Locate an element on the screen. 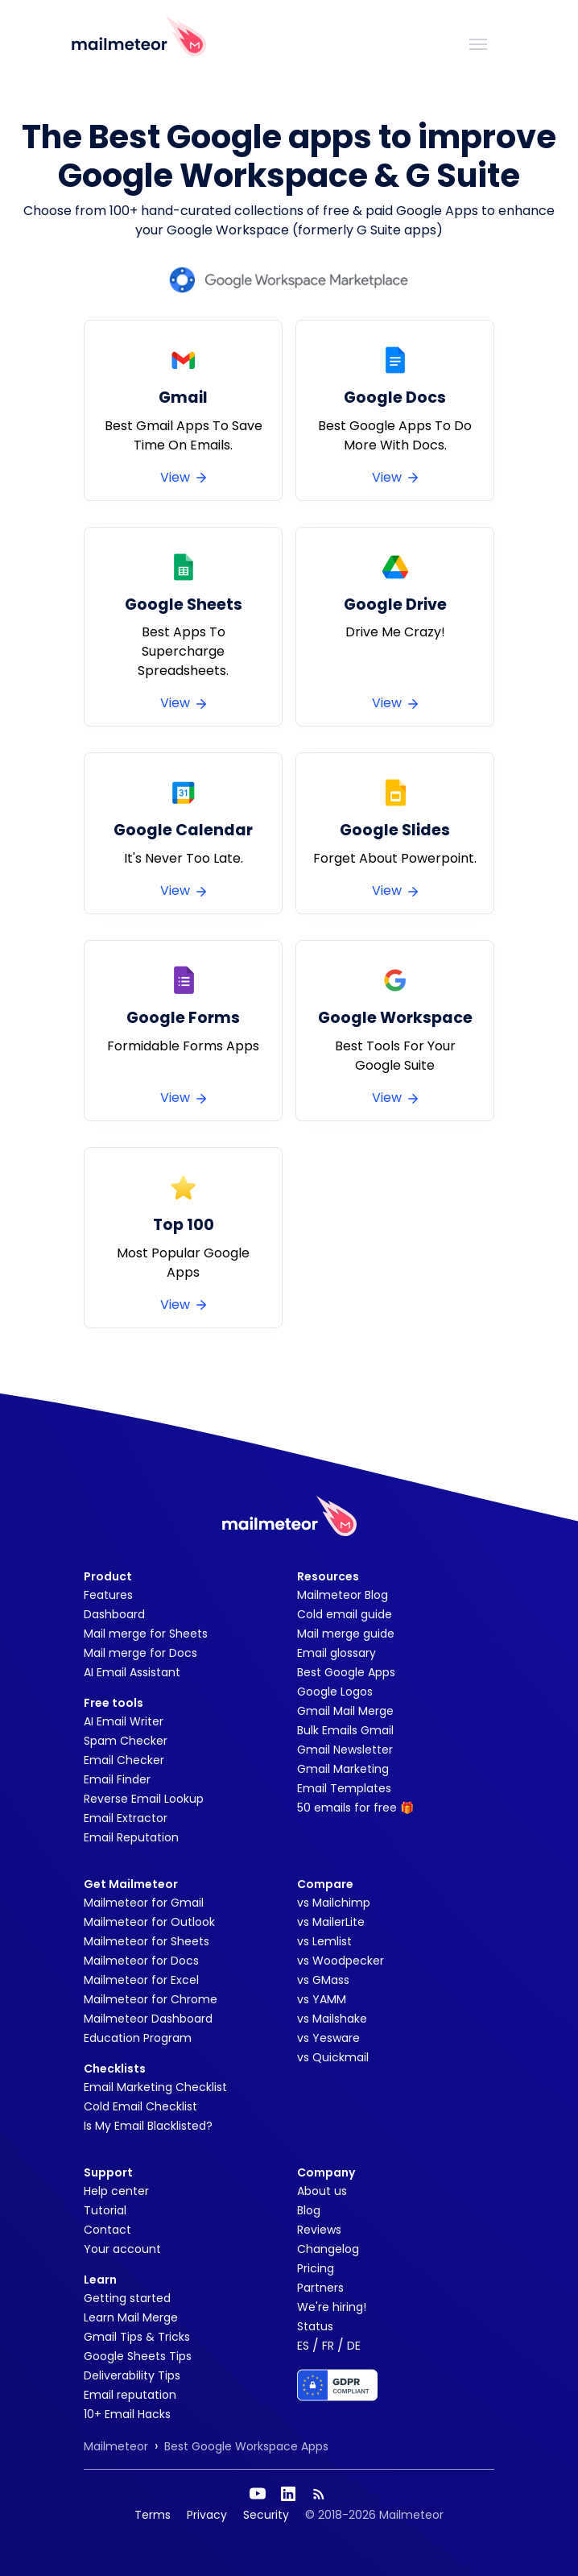 This screenshot has width=578, height=2576. Deliverability Tips is located at coordinates (132, 2375).